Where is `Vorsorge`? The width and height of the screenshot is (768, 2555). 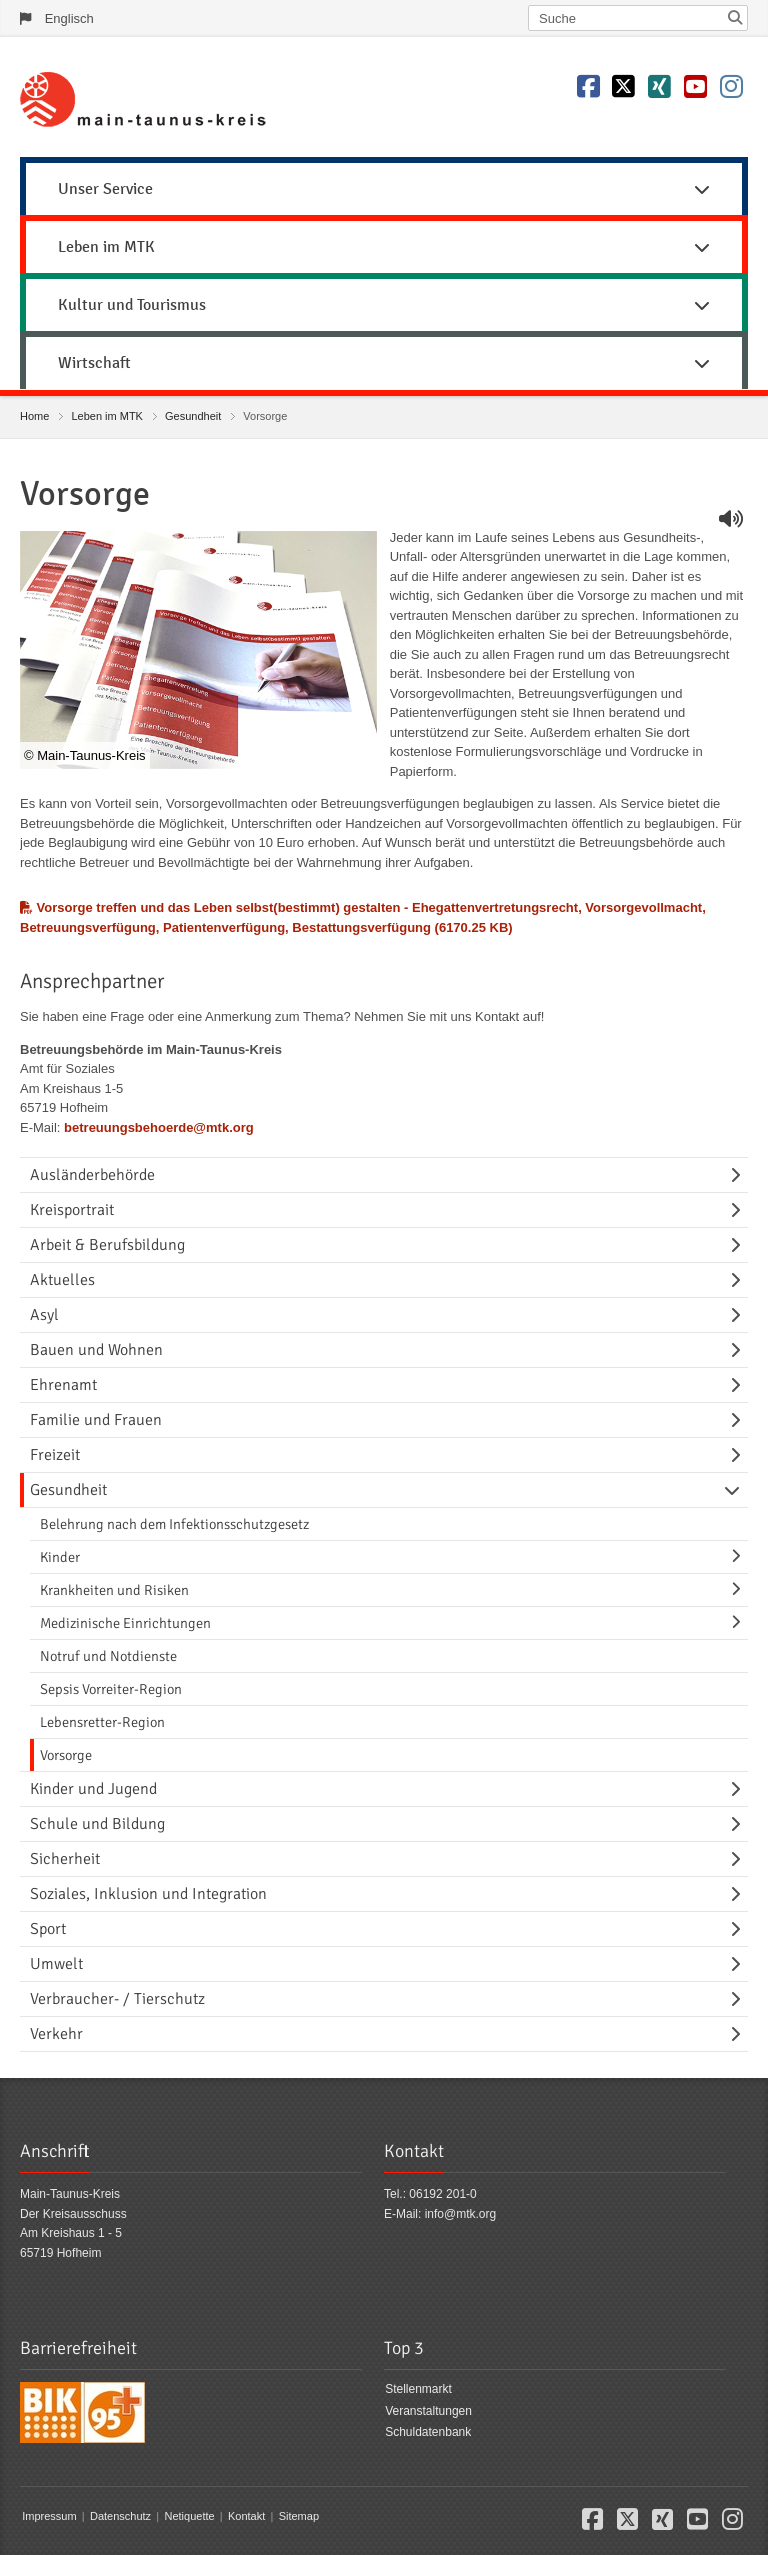
Vorsorge is located at coordinates (66, 1755).